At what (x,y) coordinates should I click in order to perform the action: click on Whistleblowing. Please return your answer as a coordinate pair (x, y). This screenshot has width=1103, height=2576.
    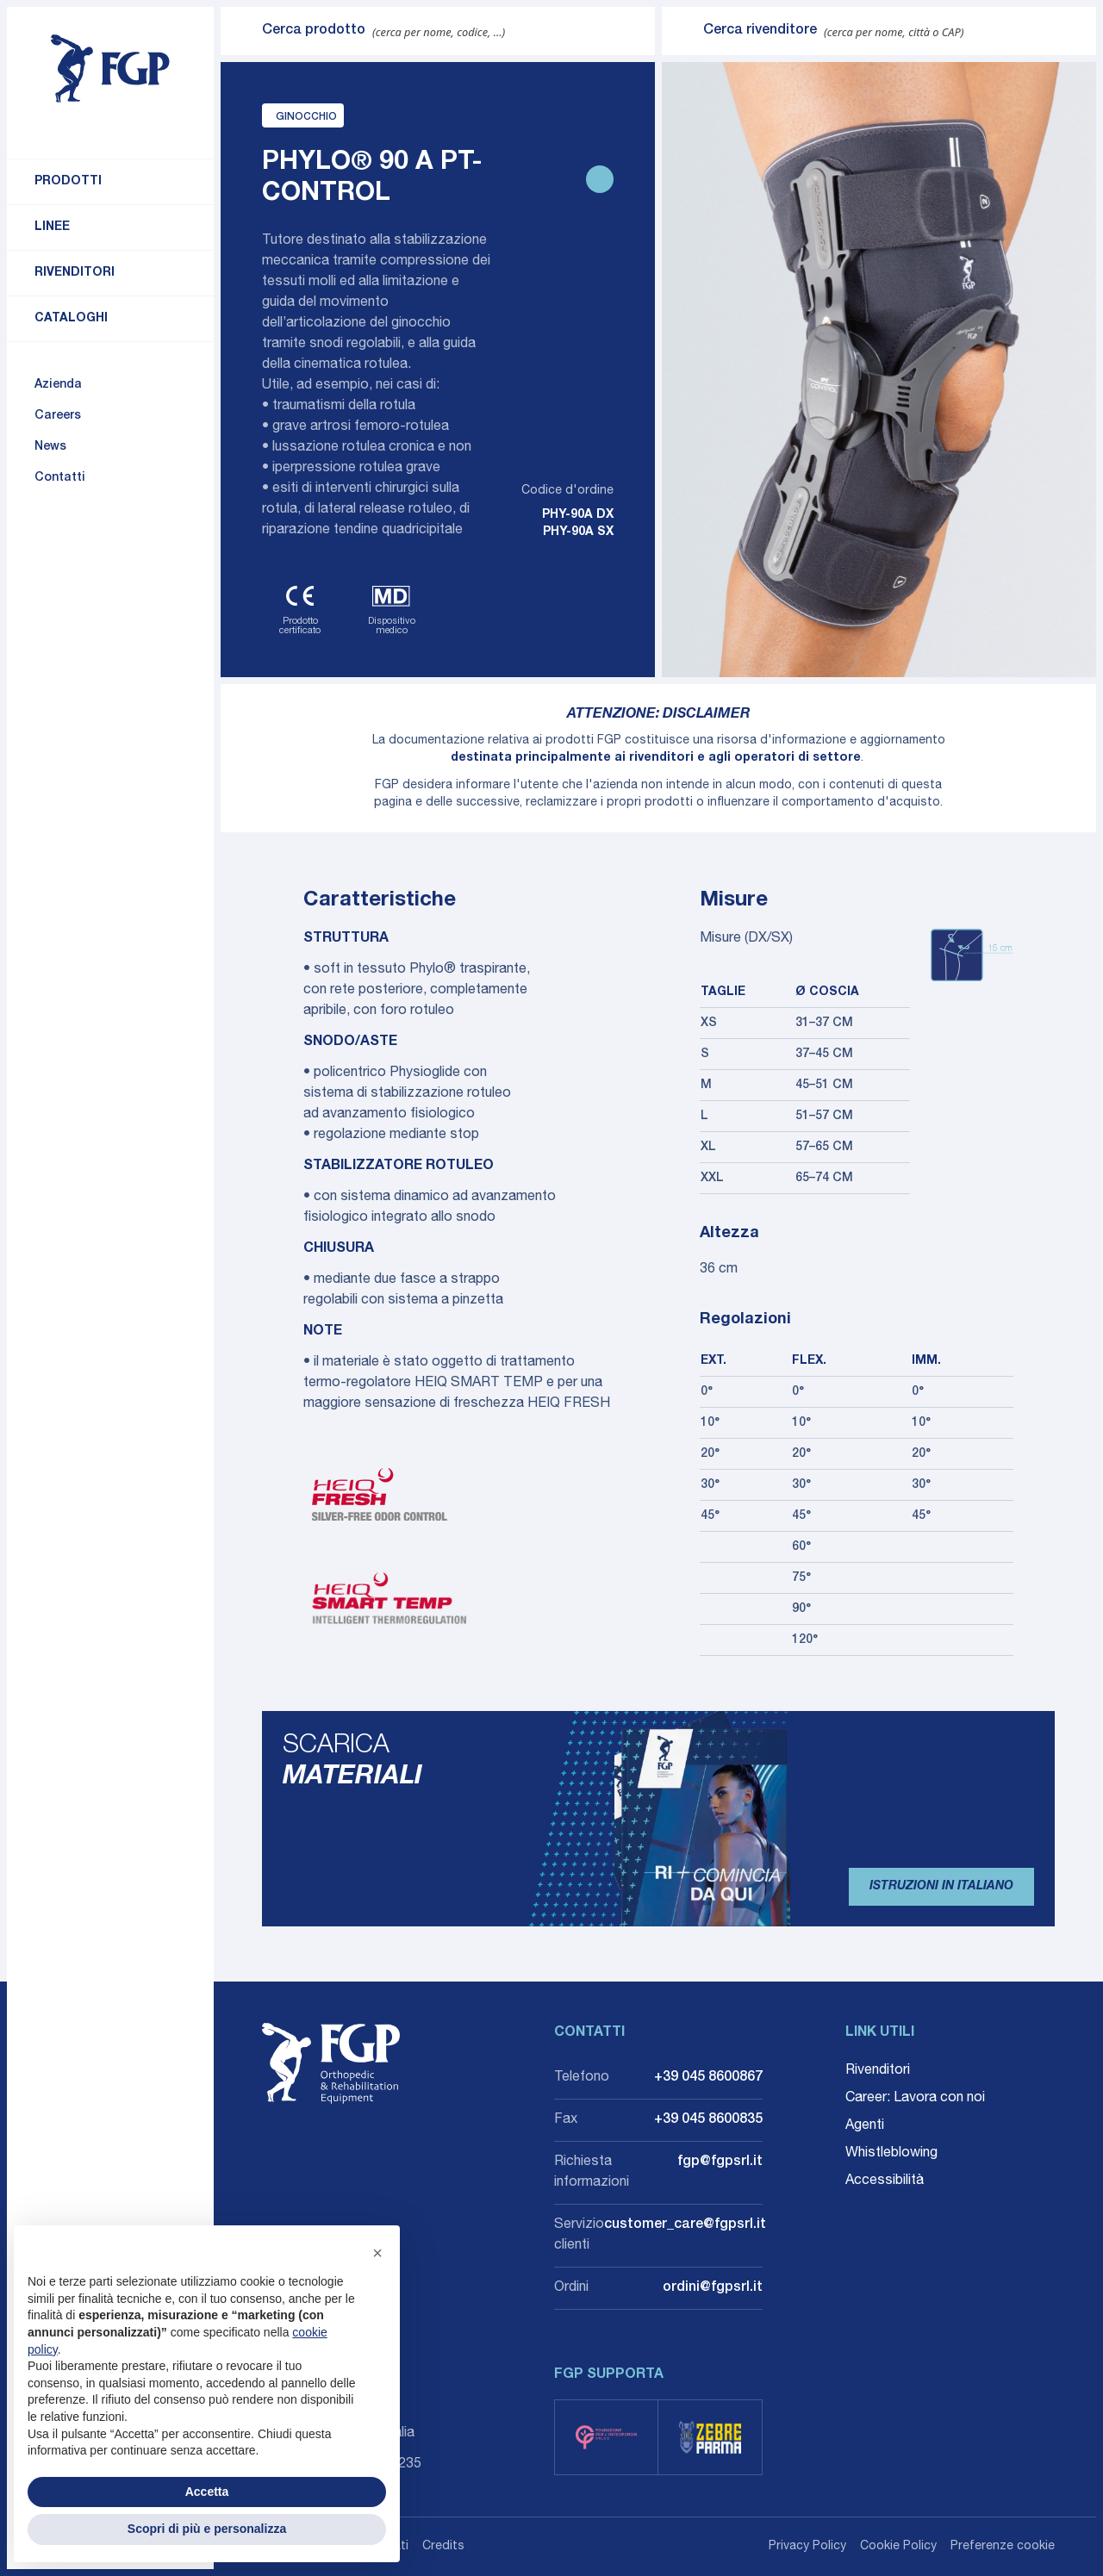
    Looking at the image, I should click on (891, 2154).